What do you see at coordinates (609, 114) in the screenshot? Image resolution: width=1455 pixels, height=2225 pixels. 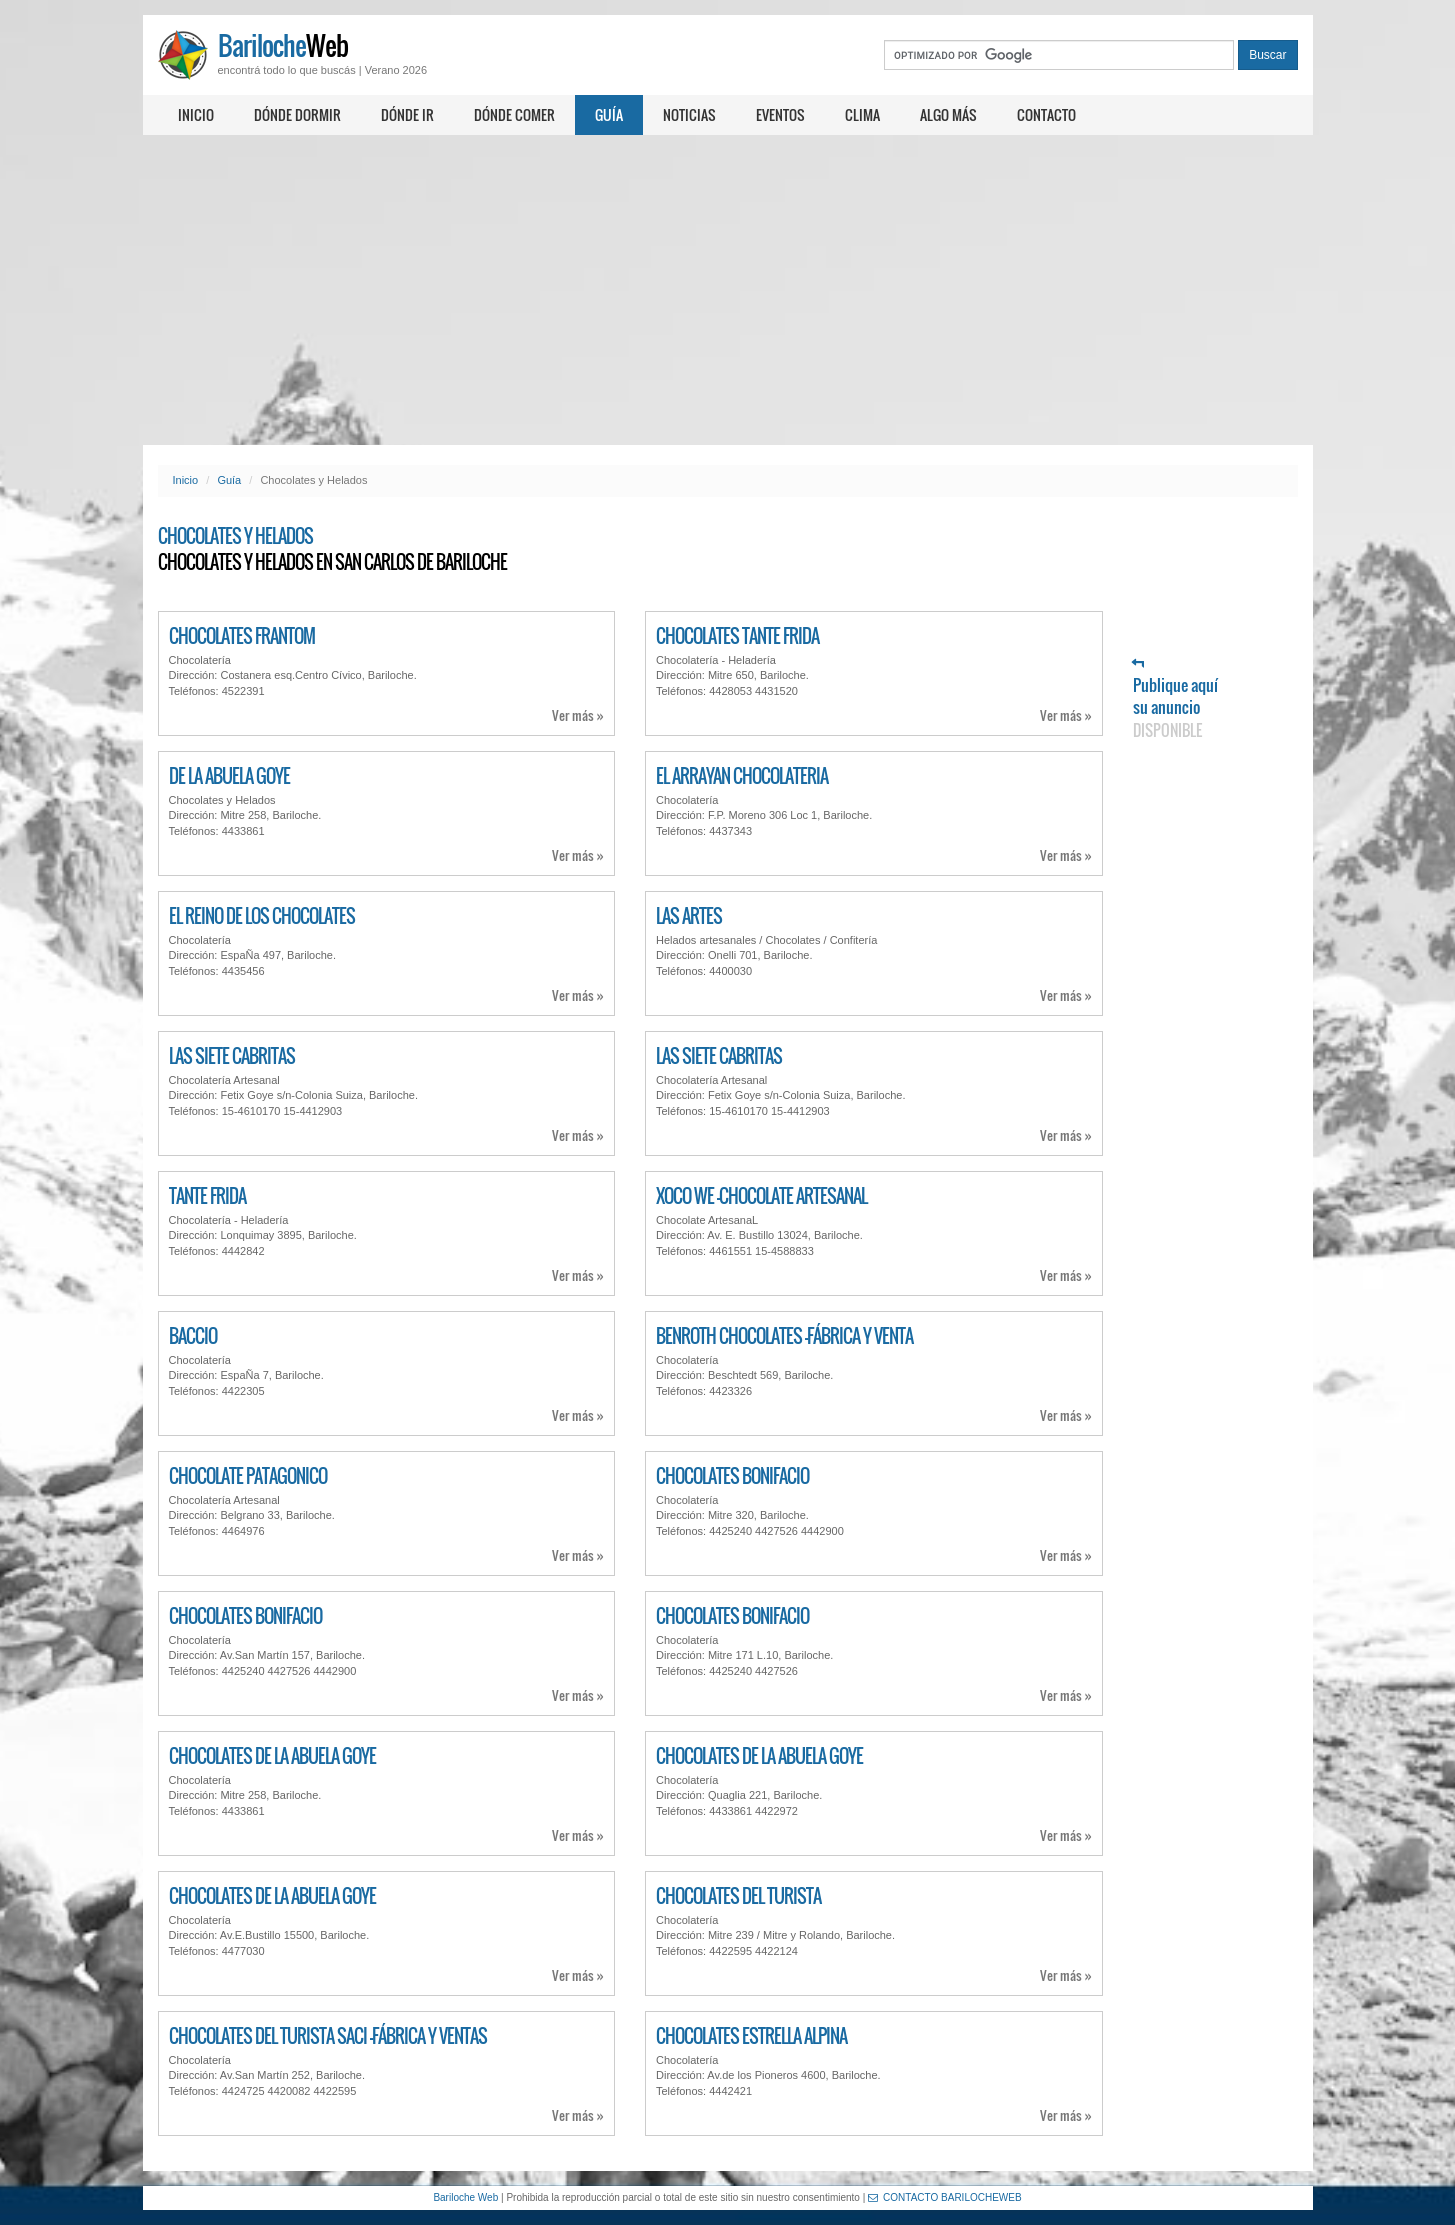 I see `Guía` at bounding box center [609, 114].